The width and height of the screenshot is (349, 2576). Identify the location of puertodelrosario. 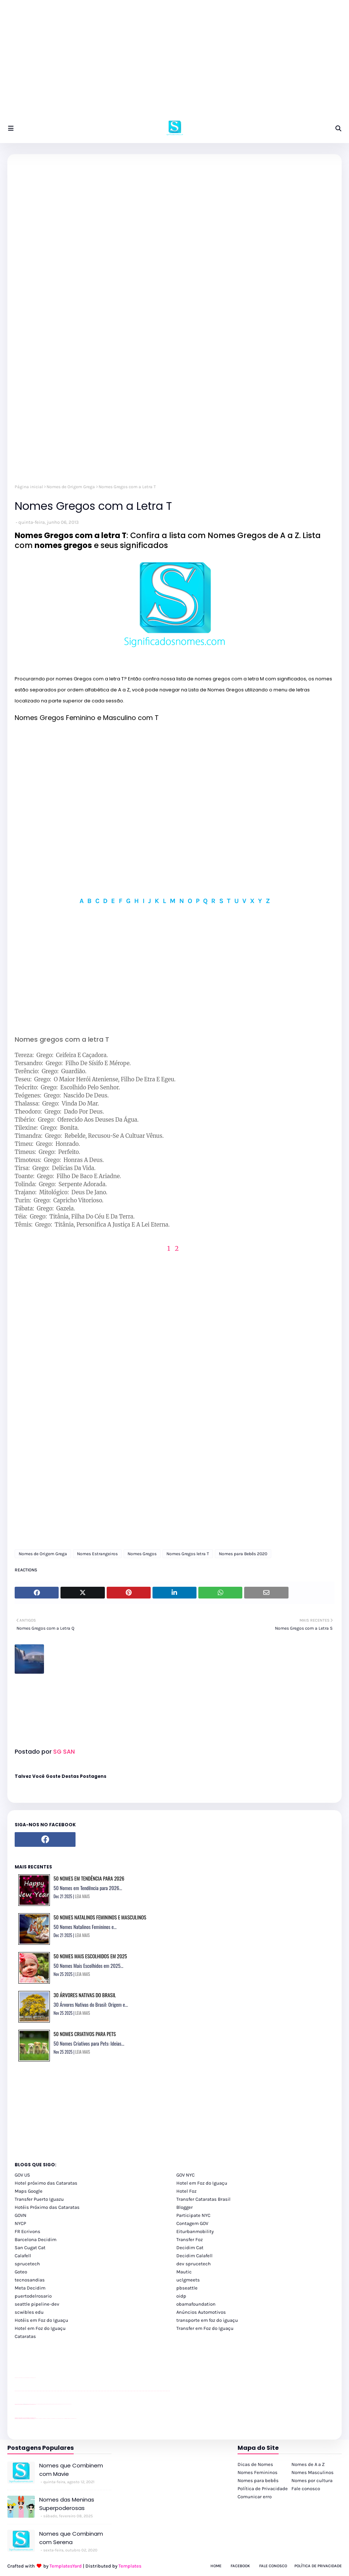
(33, 2296).